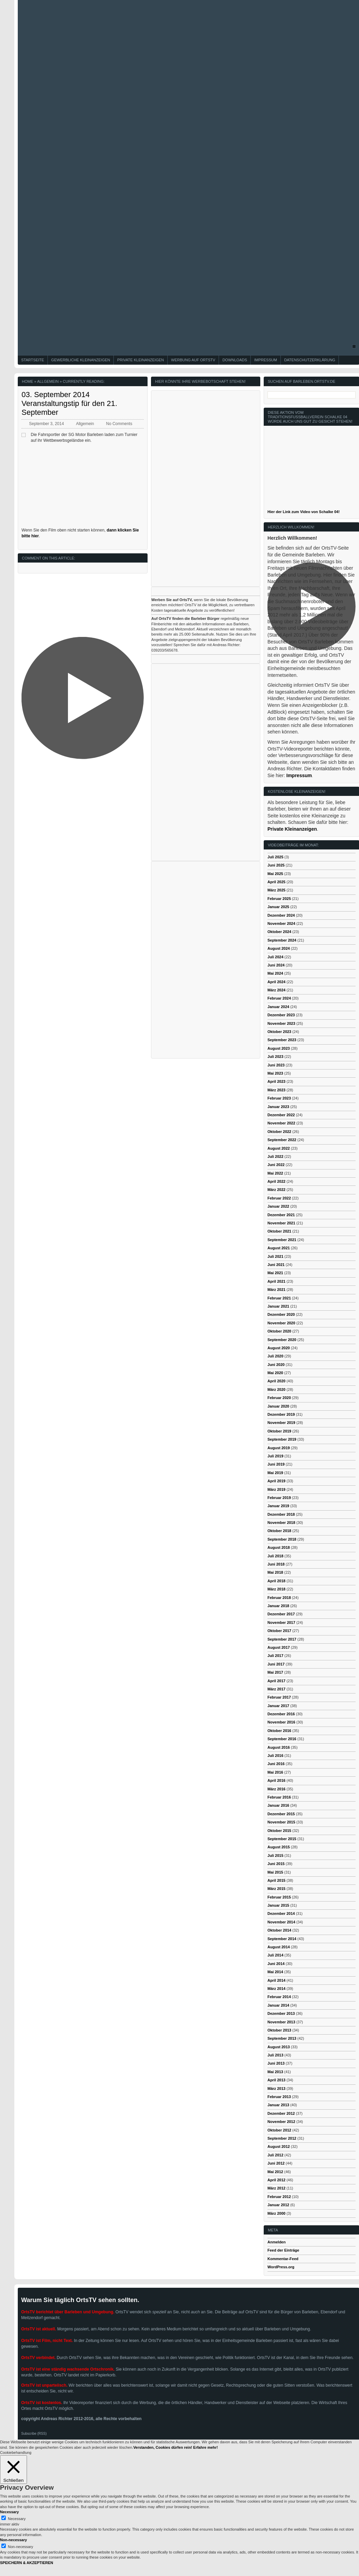  I want to click on Mai 2017, so click(275, 1672).